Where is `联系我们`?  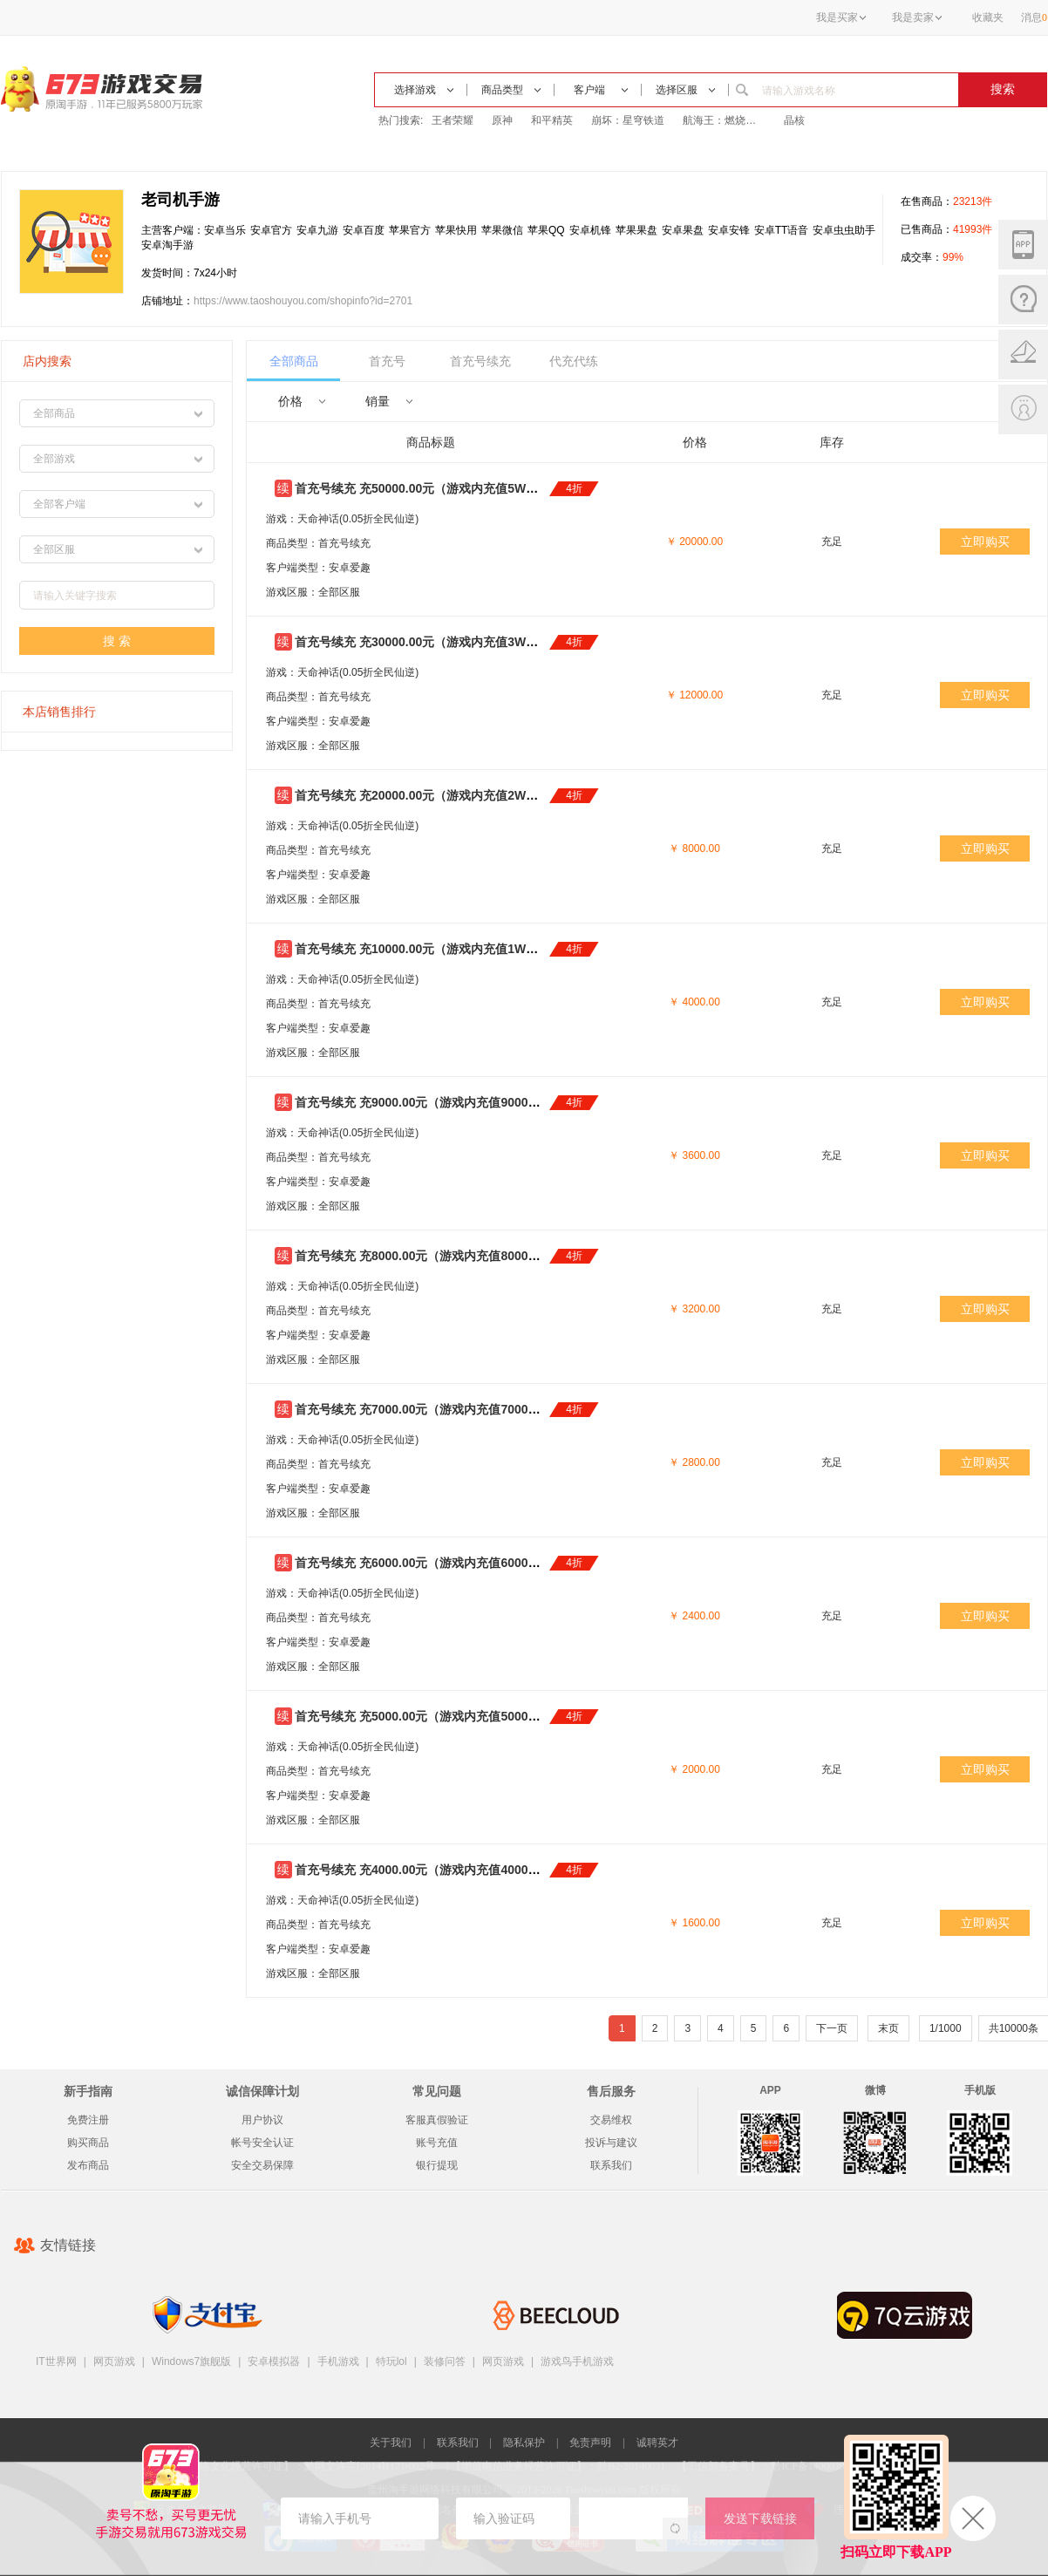 联系我们 is located at coordinates (611, 2165).